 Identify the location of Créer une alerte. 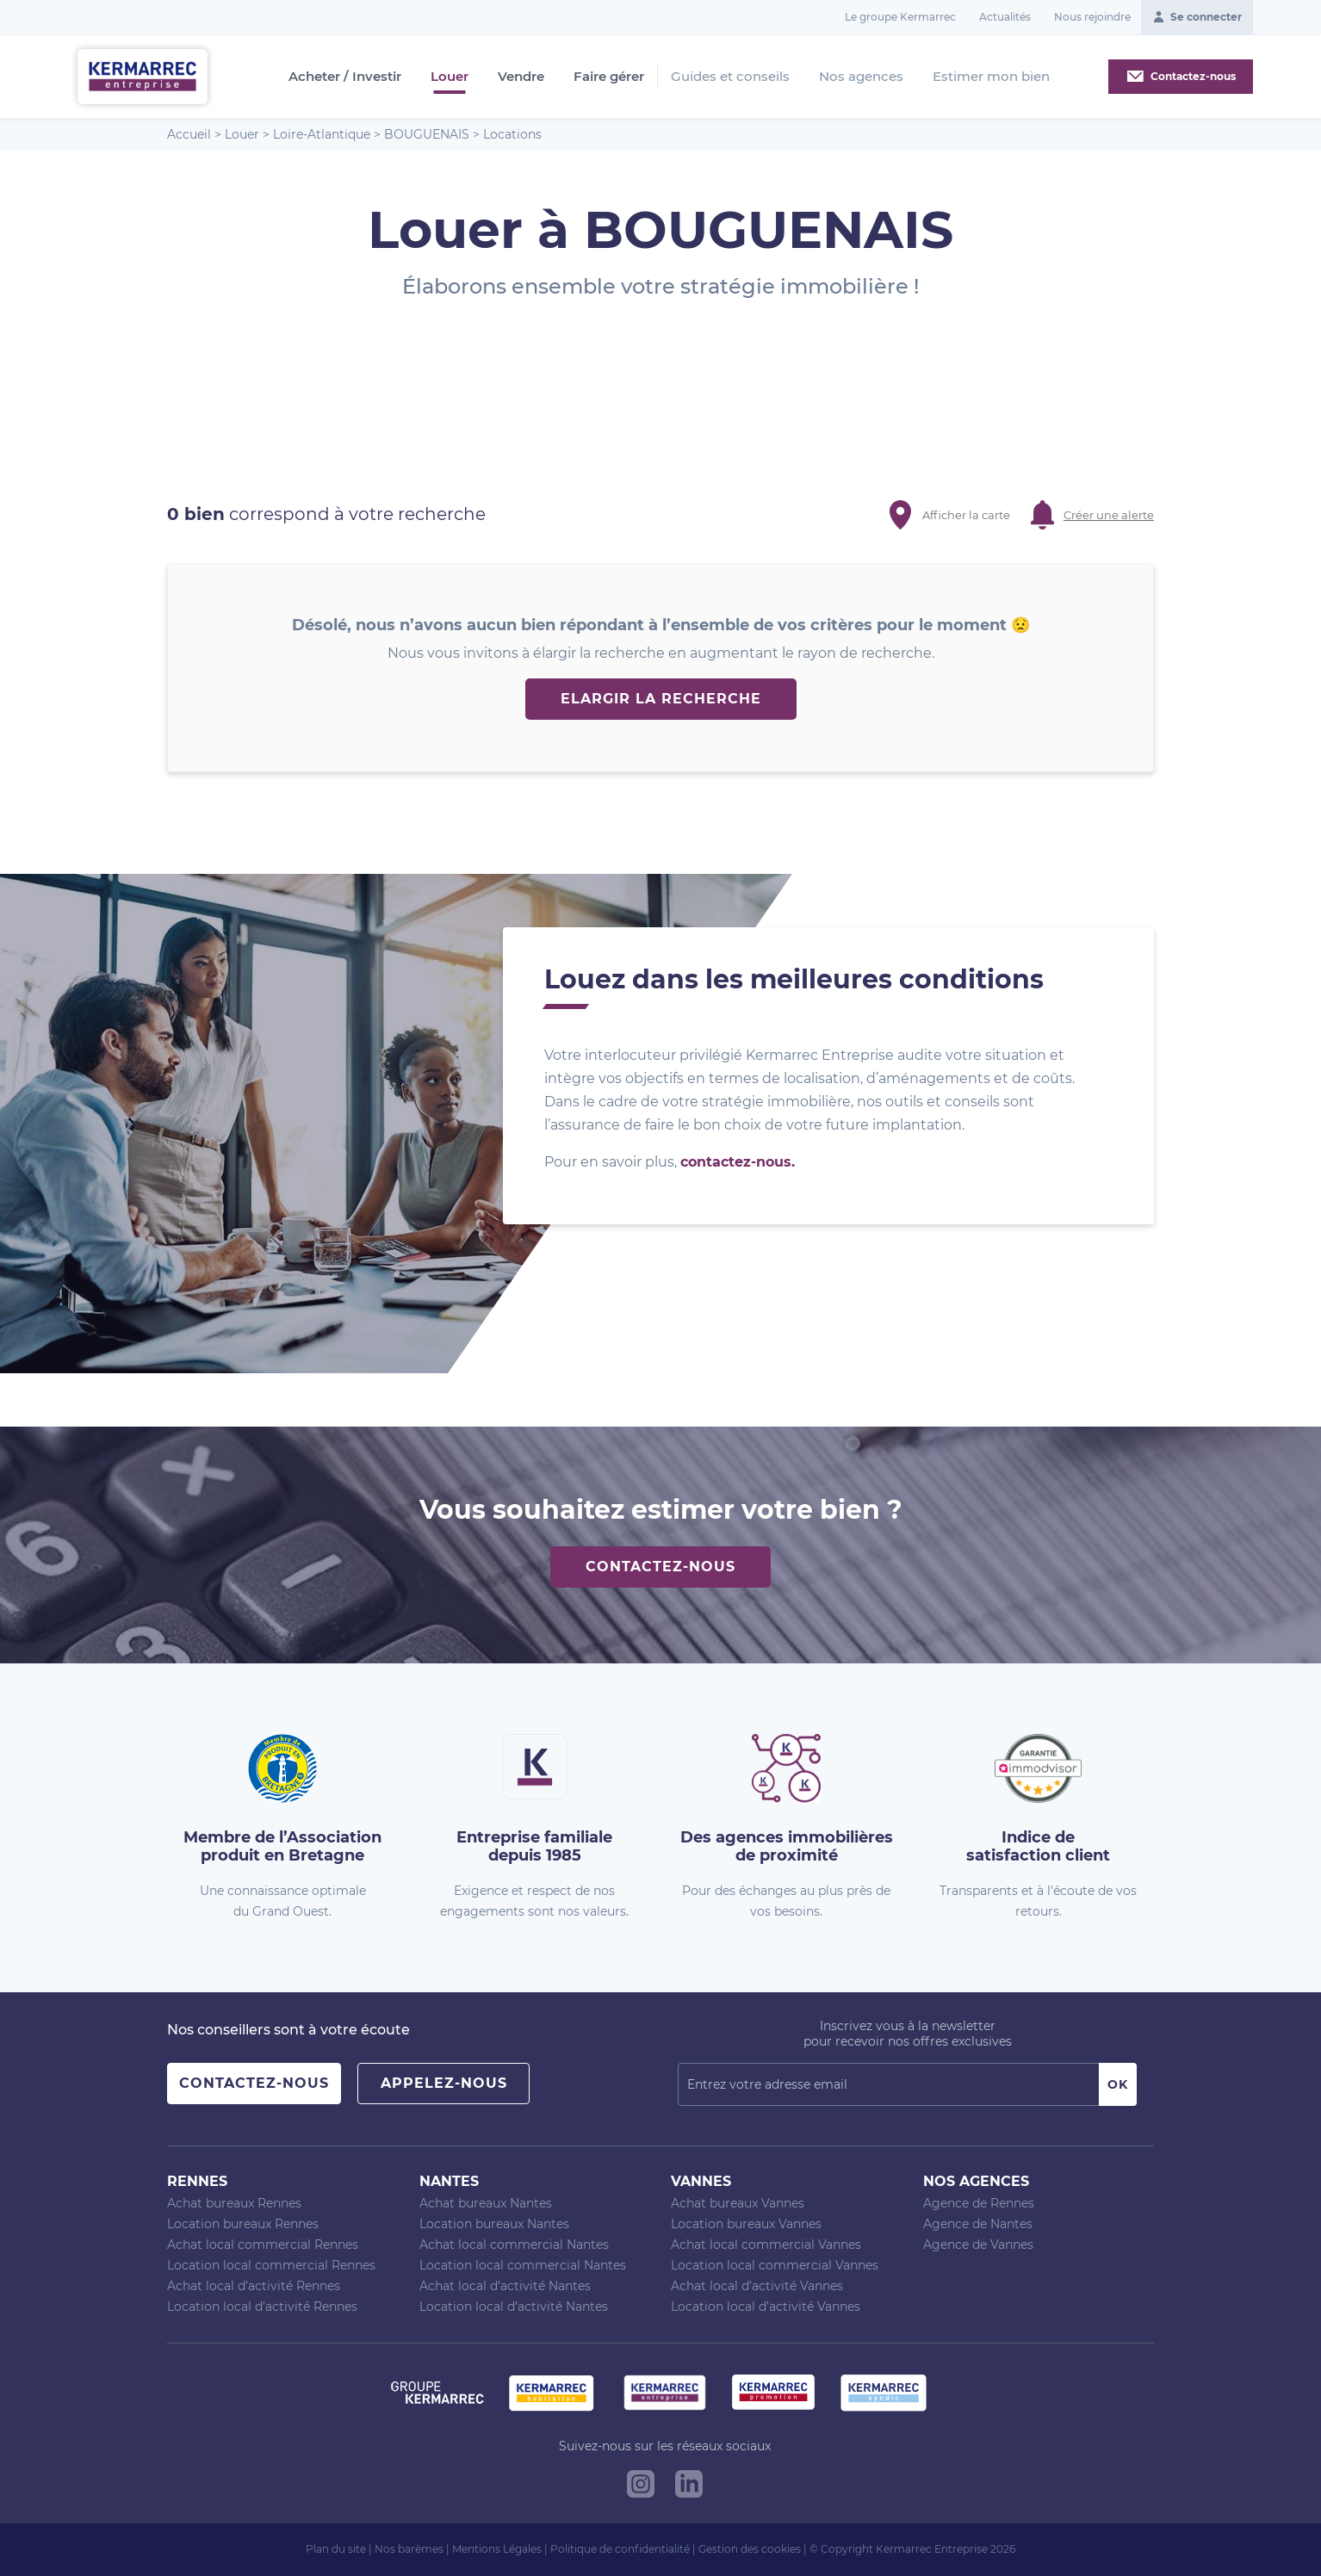
(1109, 515).